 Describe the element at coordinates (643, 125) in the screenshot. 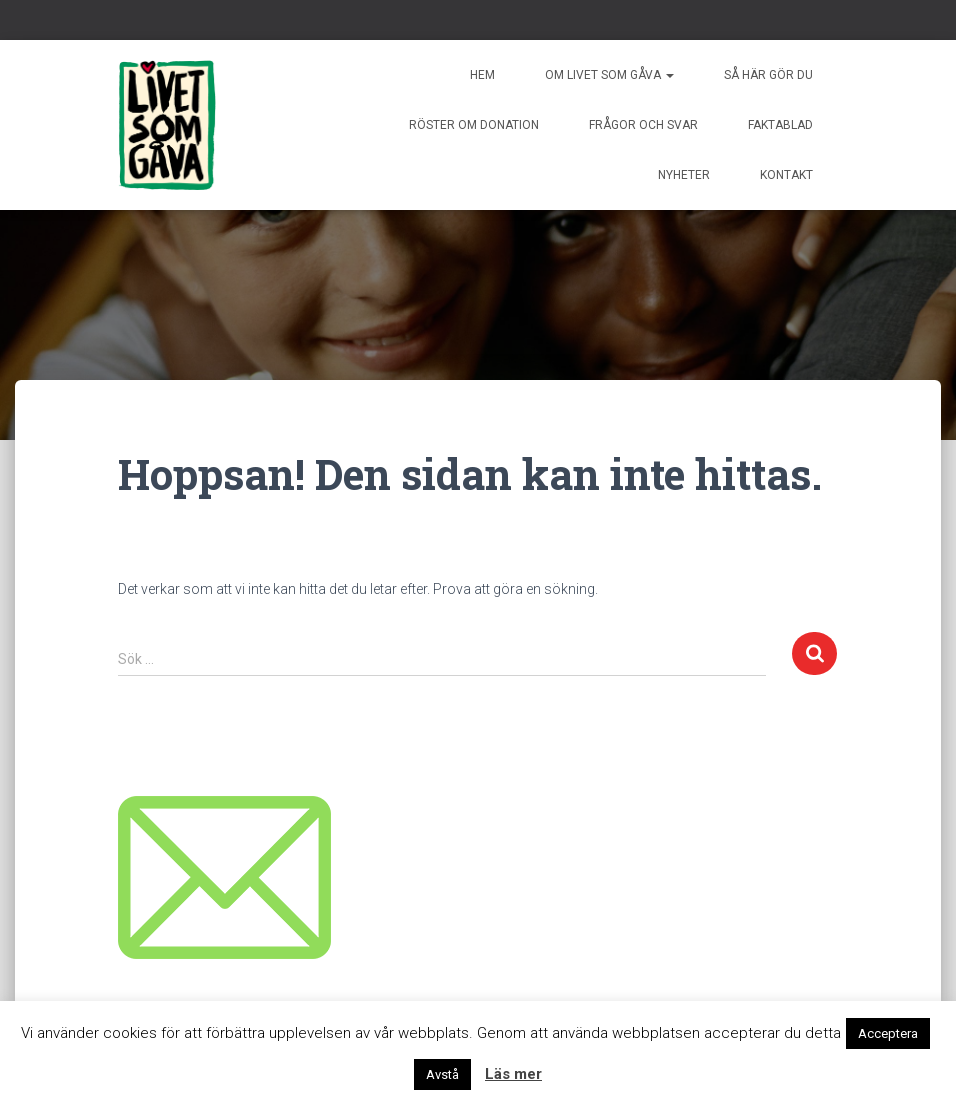

I see `Frågor och svar` at that location.